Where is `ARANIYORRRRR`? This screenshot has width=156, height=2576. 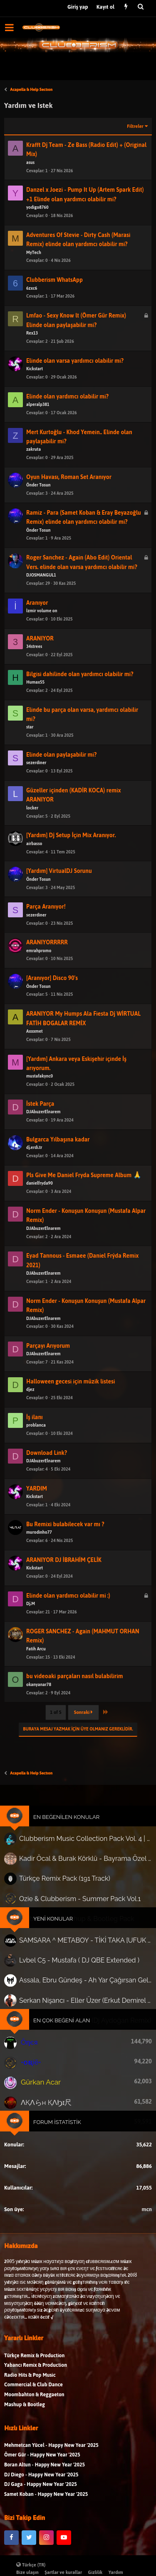
ARANIYORRRRR is located at coordinates (54, 969).